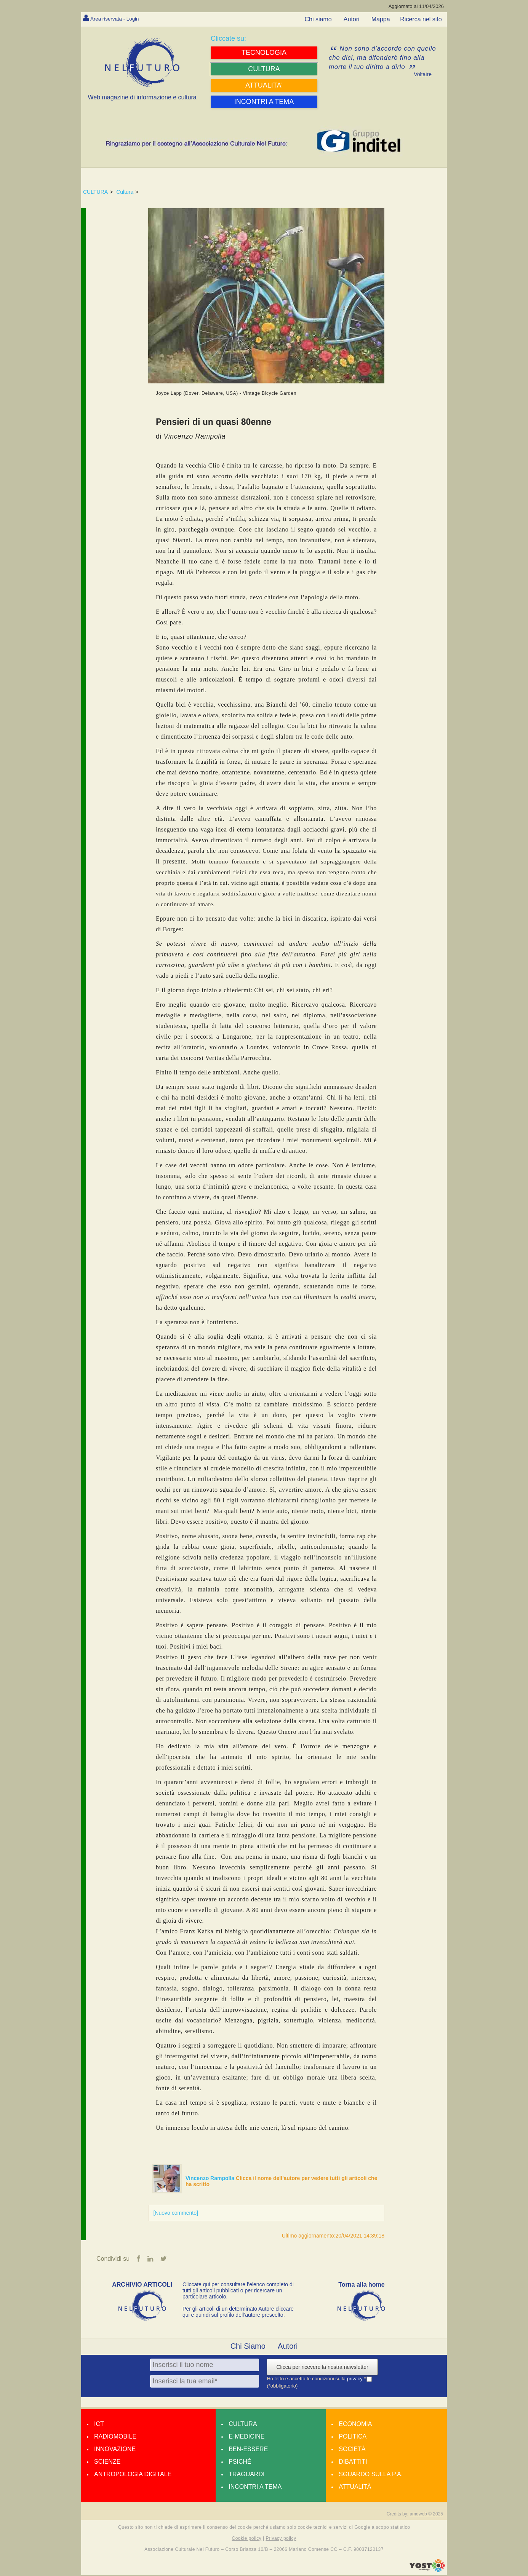 This screenshot has height=2576, width=528. What do you see at coordinates (95, 192) in the screenshot?
I see `CULTURA` at bounding box center [95, 192].